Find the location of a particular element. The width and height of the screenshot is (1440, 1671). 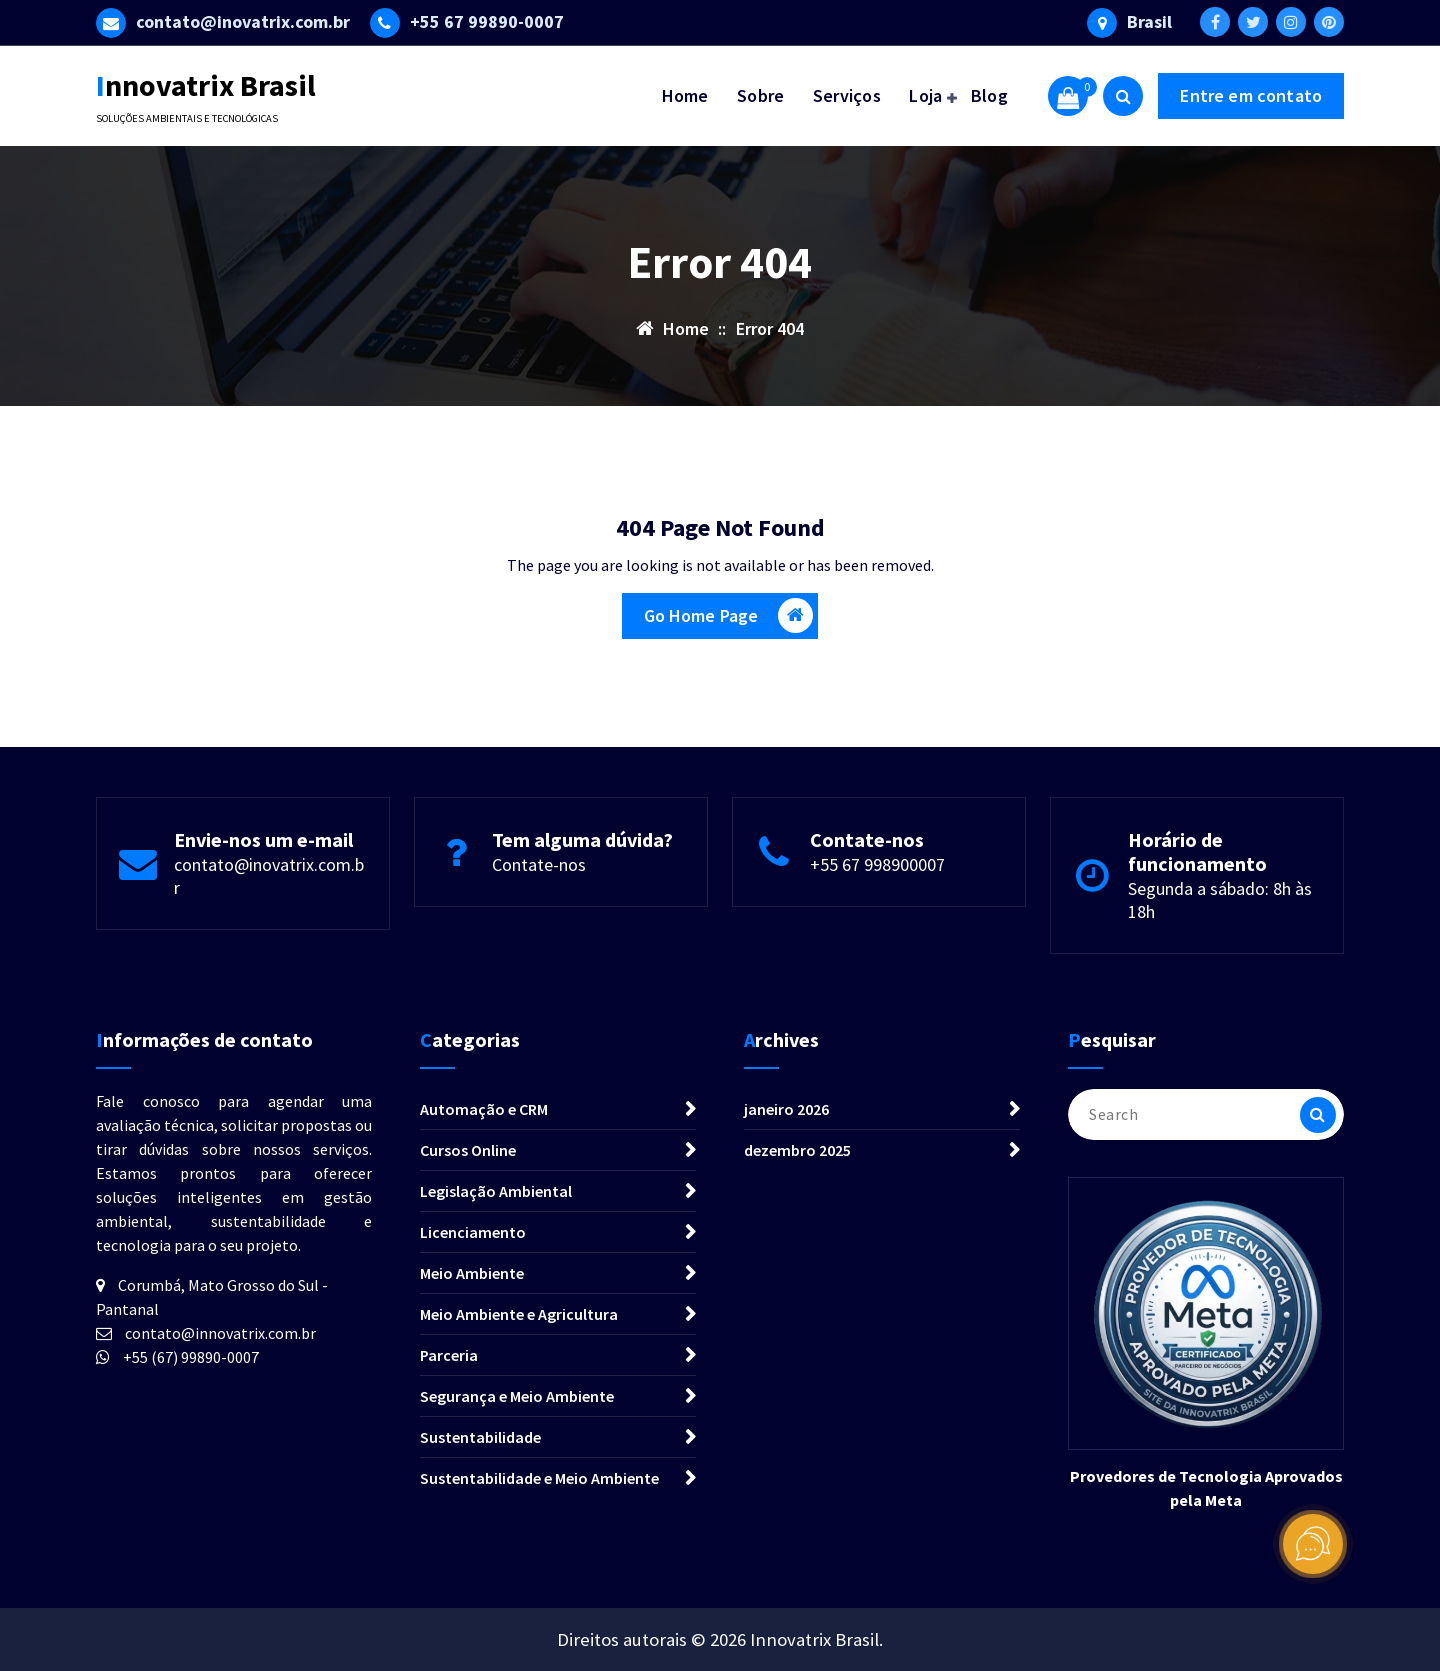

+55 67 99890-0007 is located at coordinates (487, 22).